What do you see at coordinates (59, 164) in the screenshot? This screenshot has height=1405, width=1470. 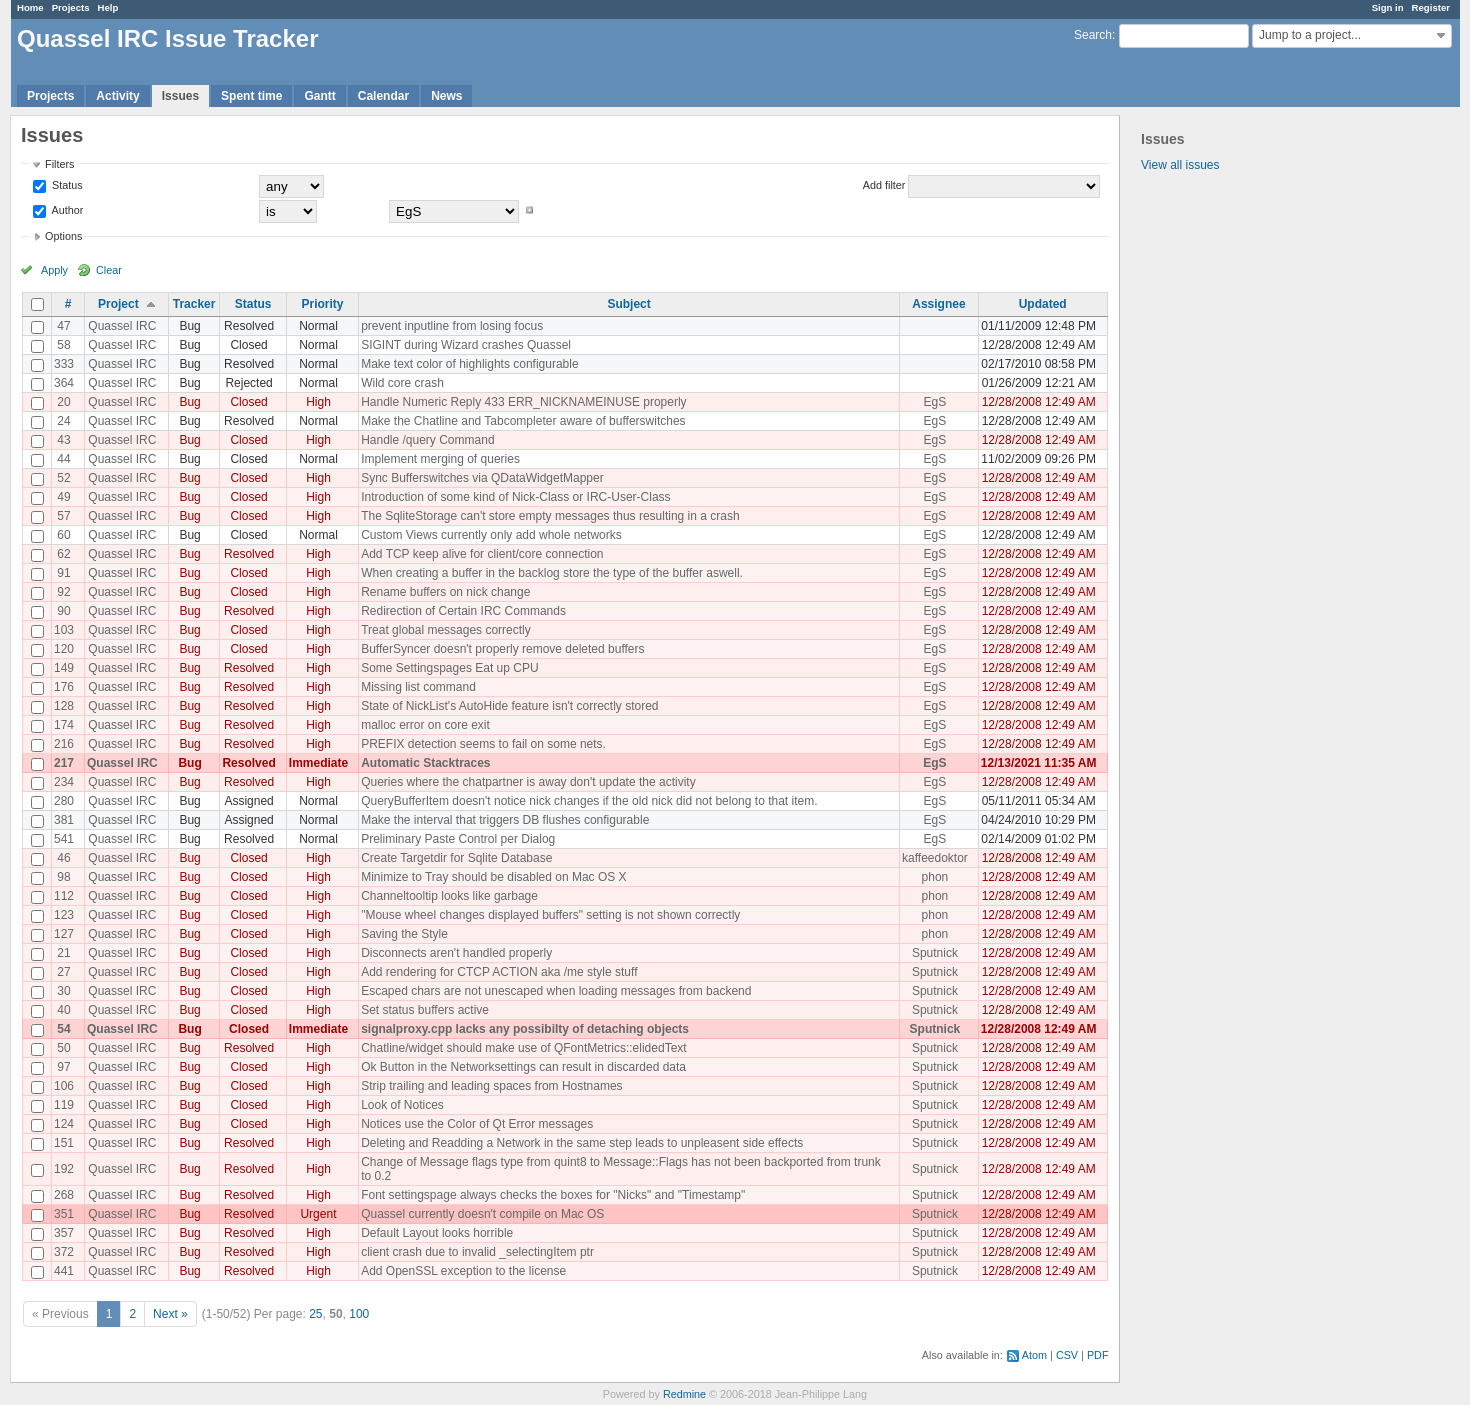 I see `Filters` at bounding box center [59, 164].